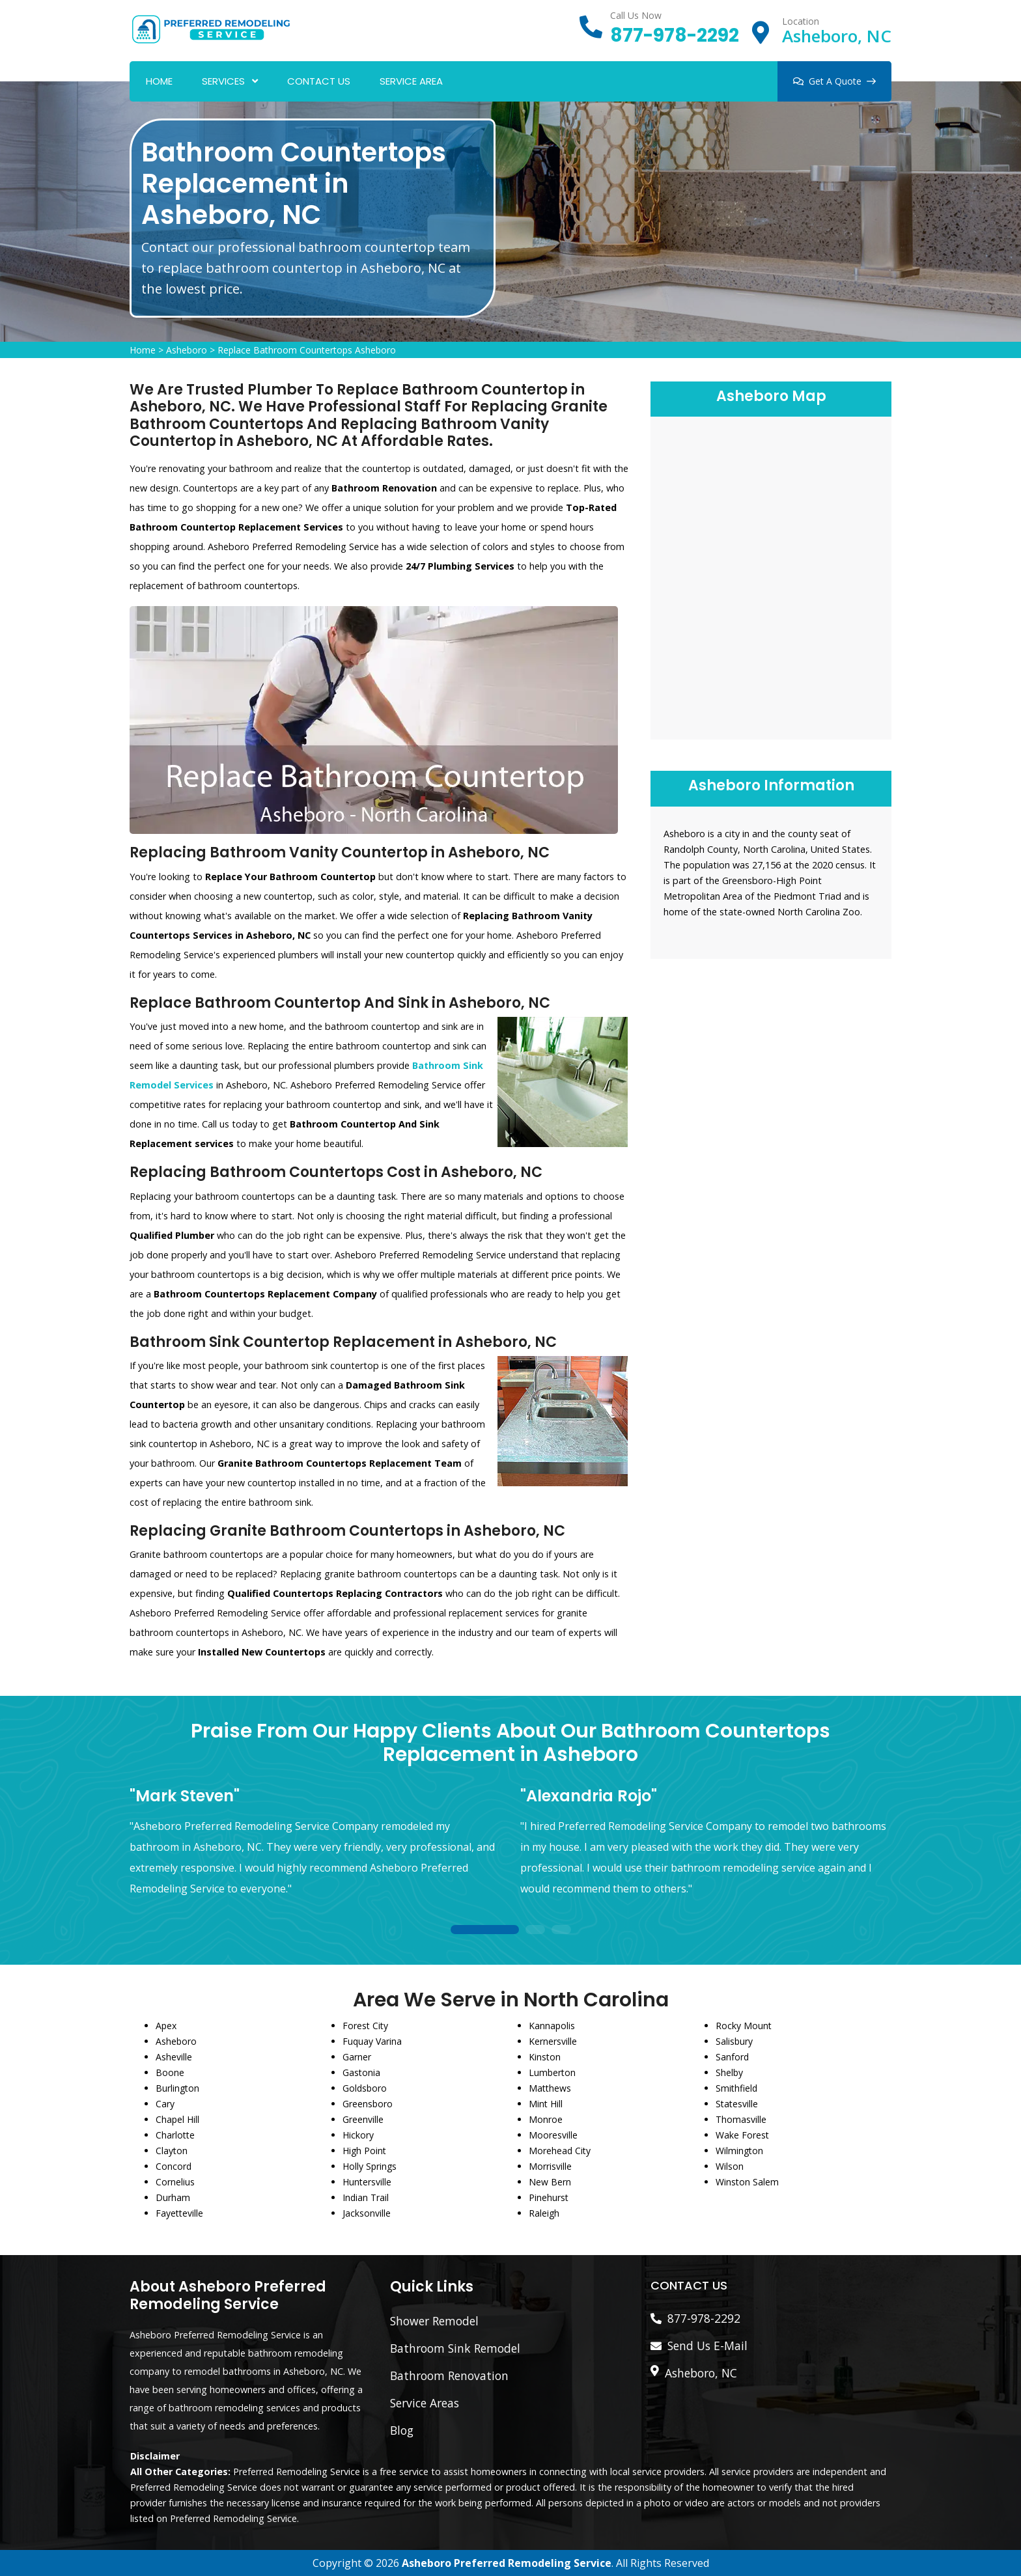  I want to click on Pinehurst, so click(548, 2197).